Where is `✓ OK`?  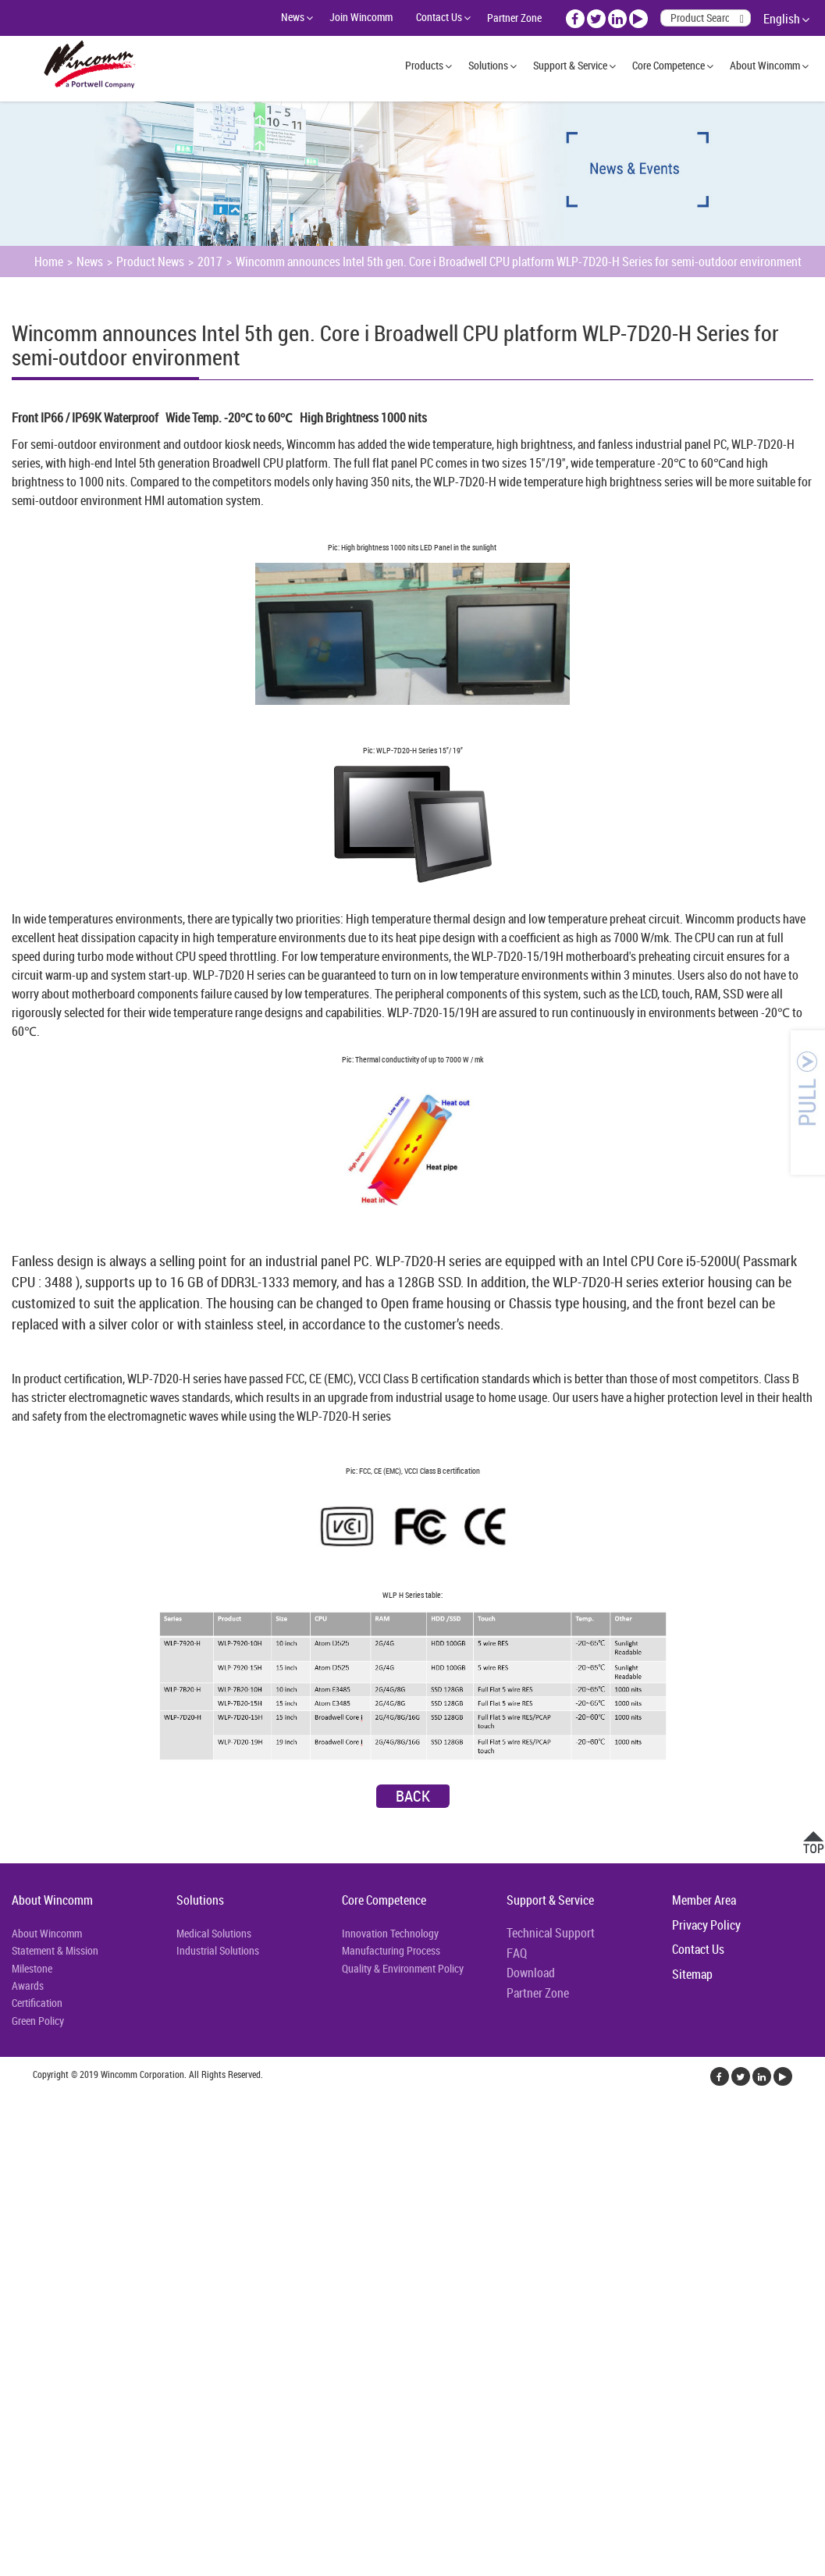
✓ OK is located at coordinates (393, 2566).